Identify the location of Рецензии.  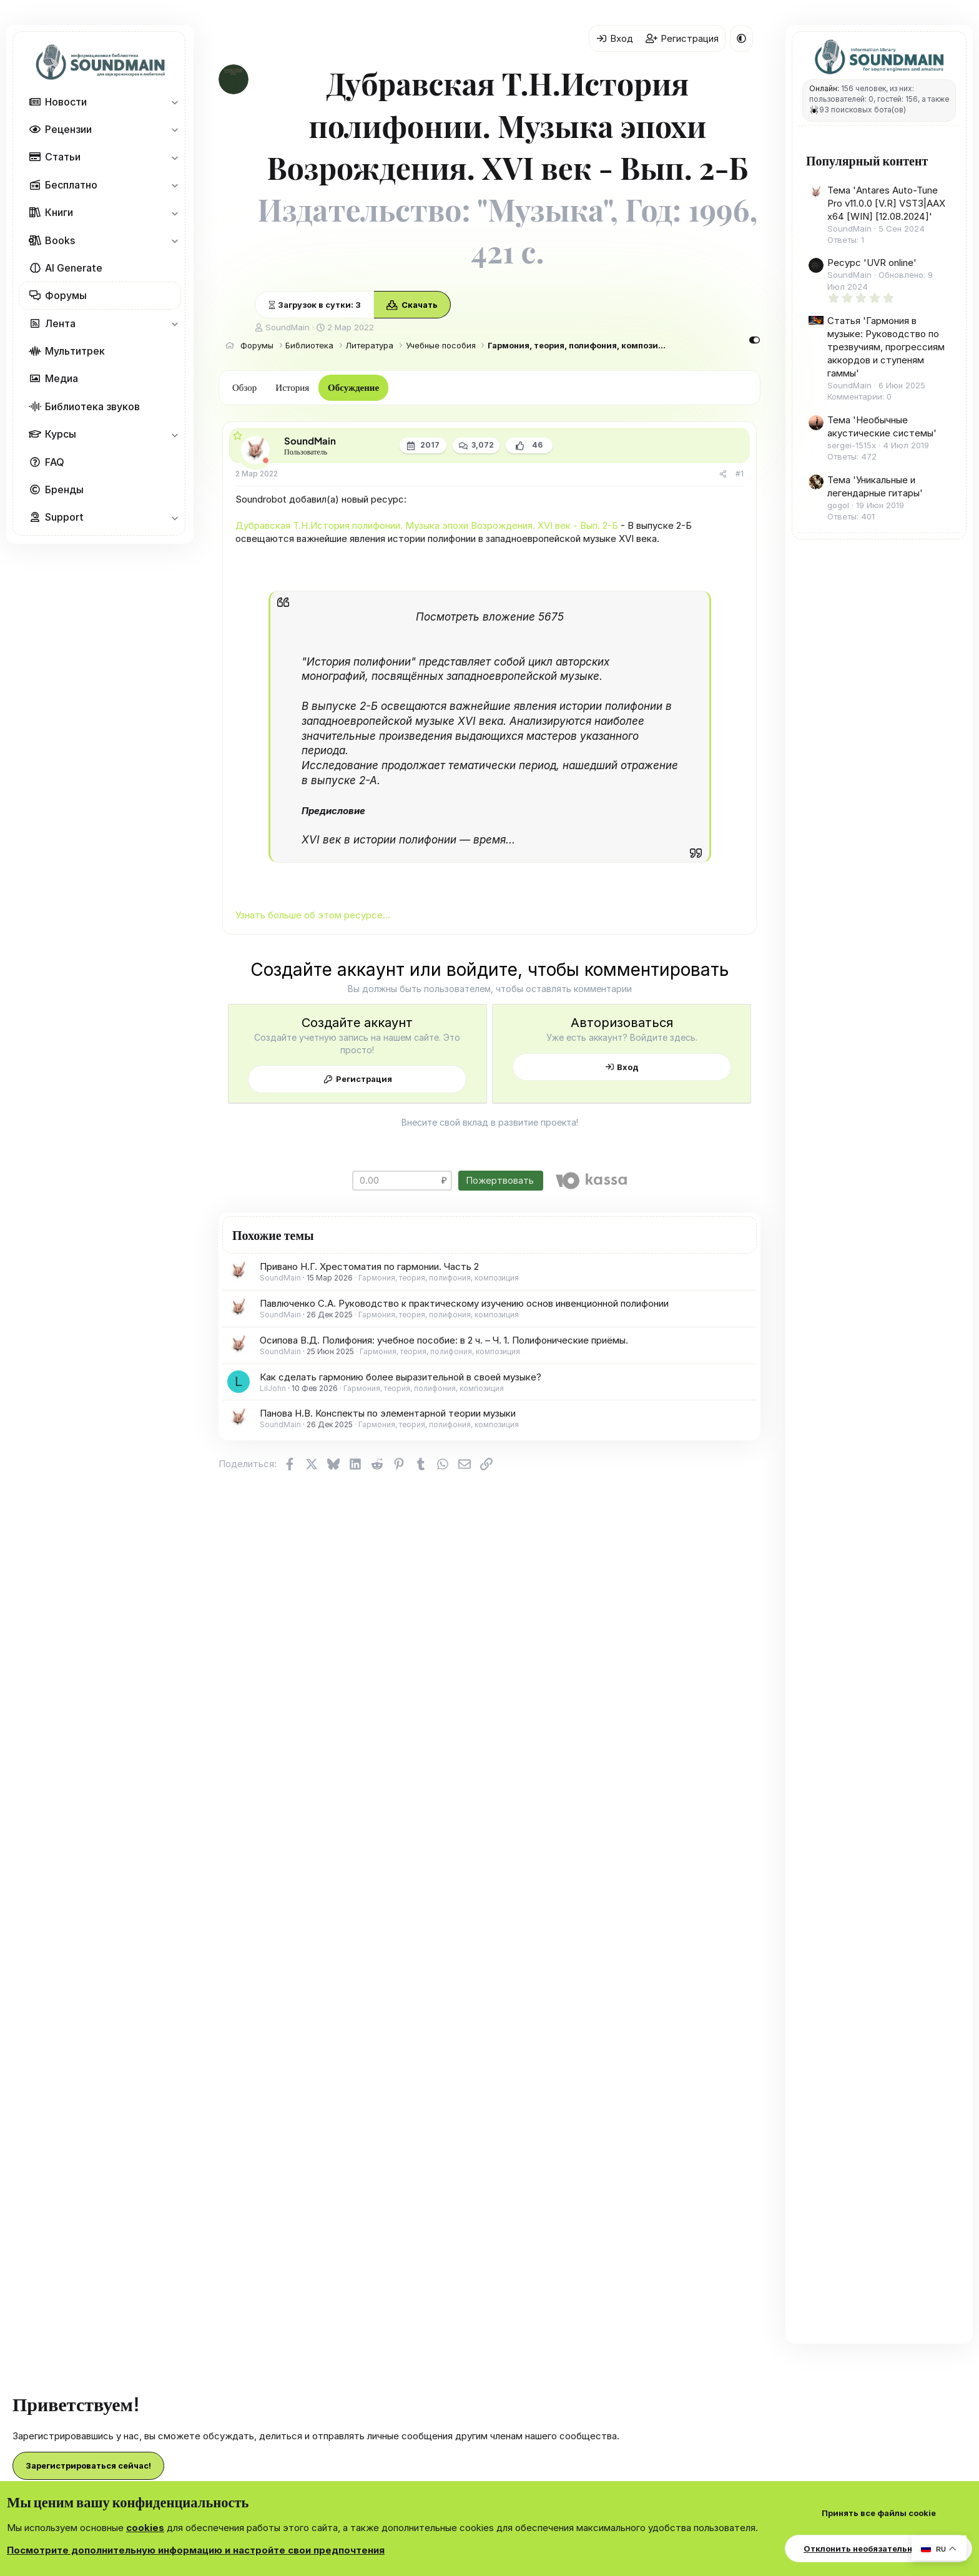
(68, 129).